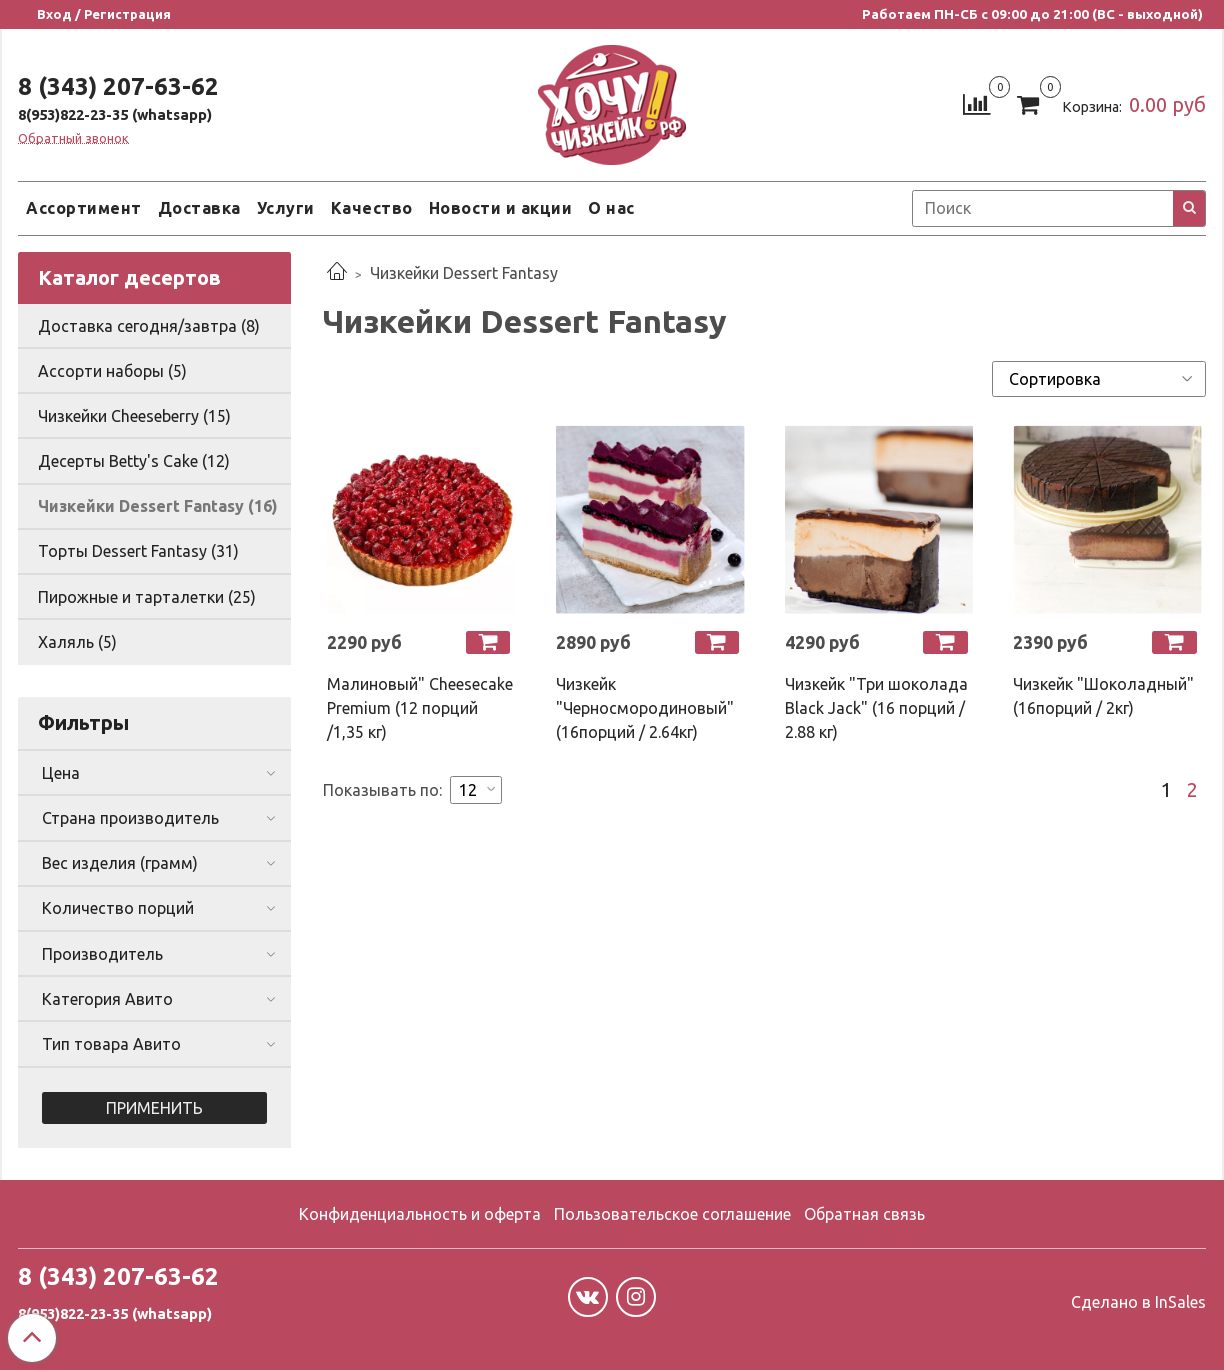  I want to click on Обратная связь, so click(864, 1214).